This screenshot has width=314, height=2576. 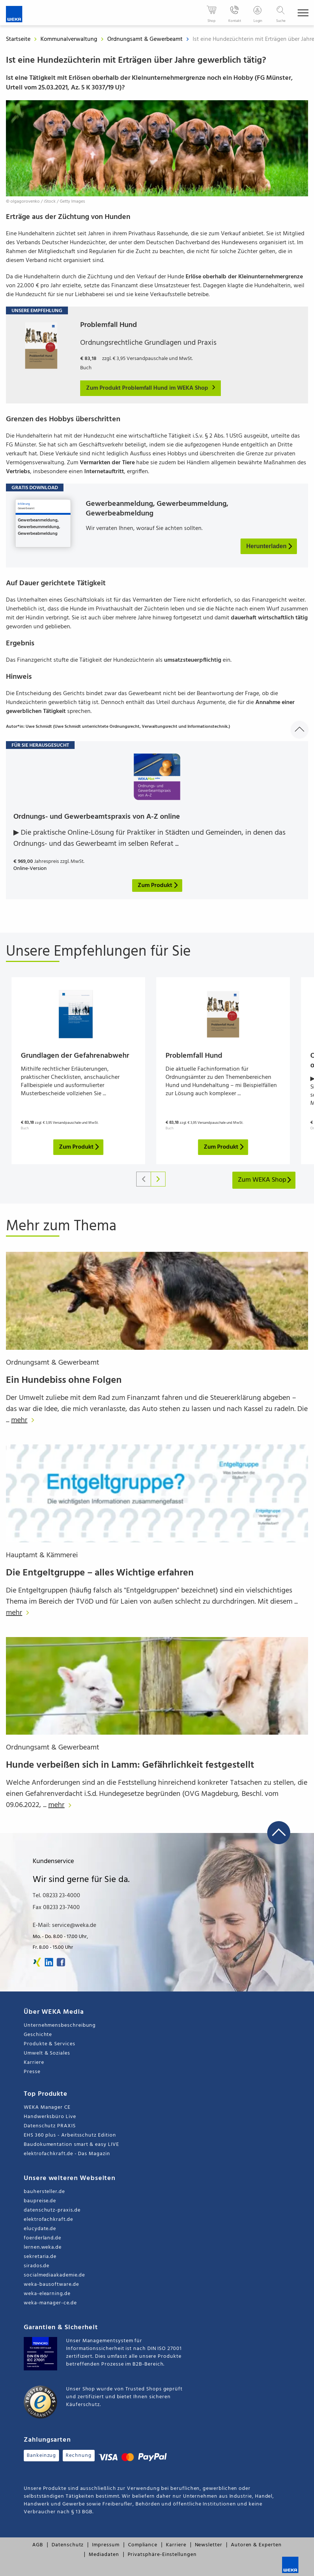 What do you see at coordinates (44, 2192) in the screenshot?
I see `bauhersteller.de` at bounding box center [44, 2192].